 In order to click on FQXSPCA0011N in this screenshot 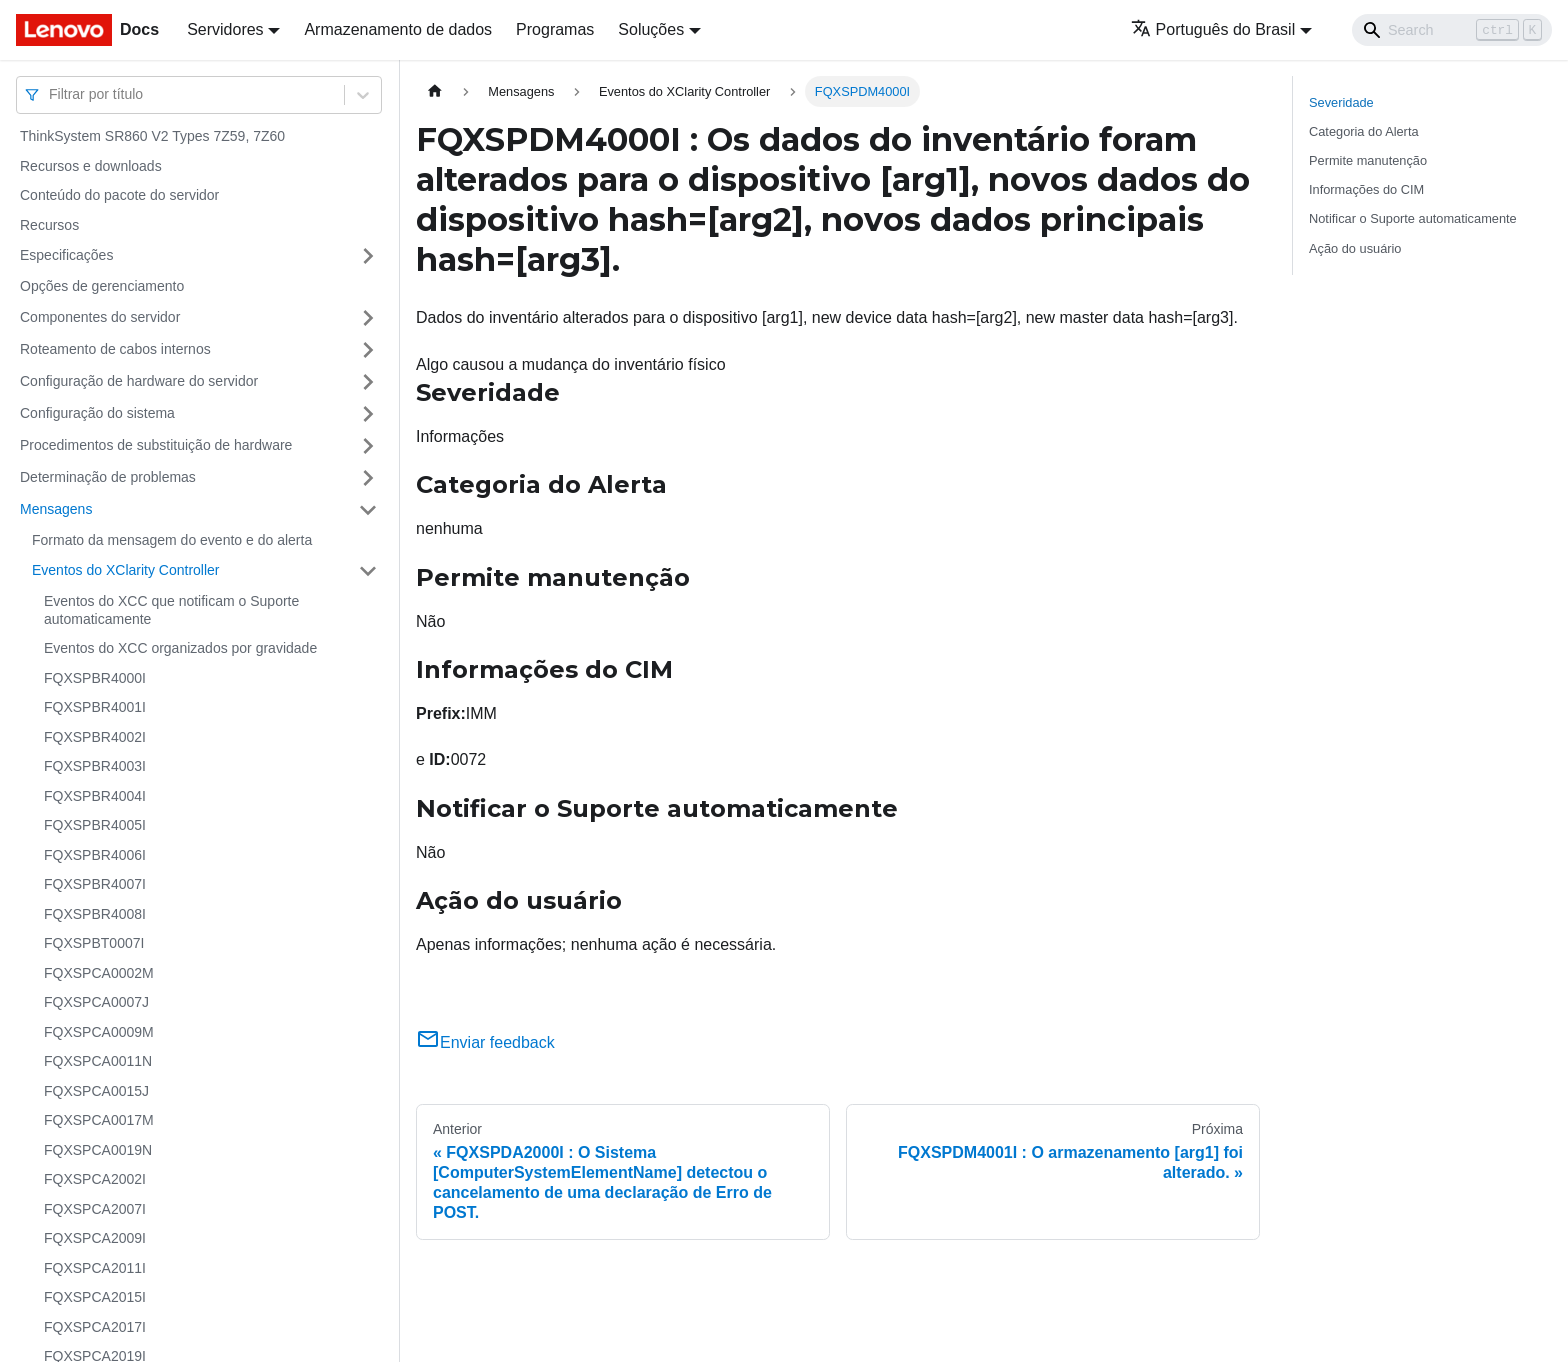, I will do `click(98, 1061)`.